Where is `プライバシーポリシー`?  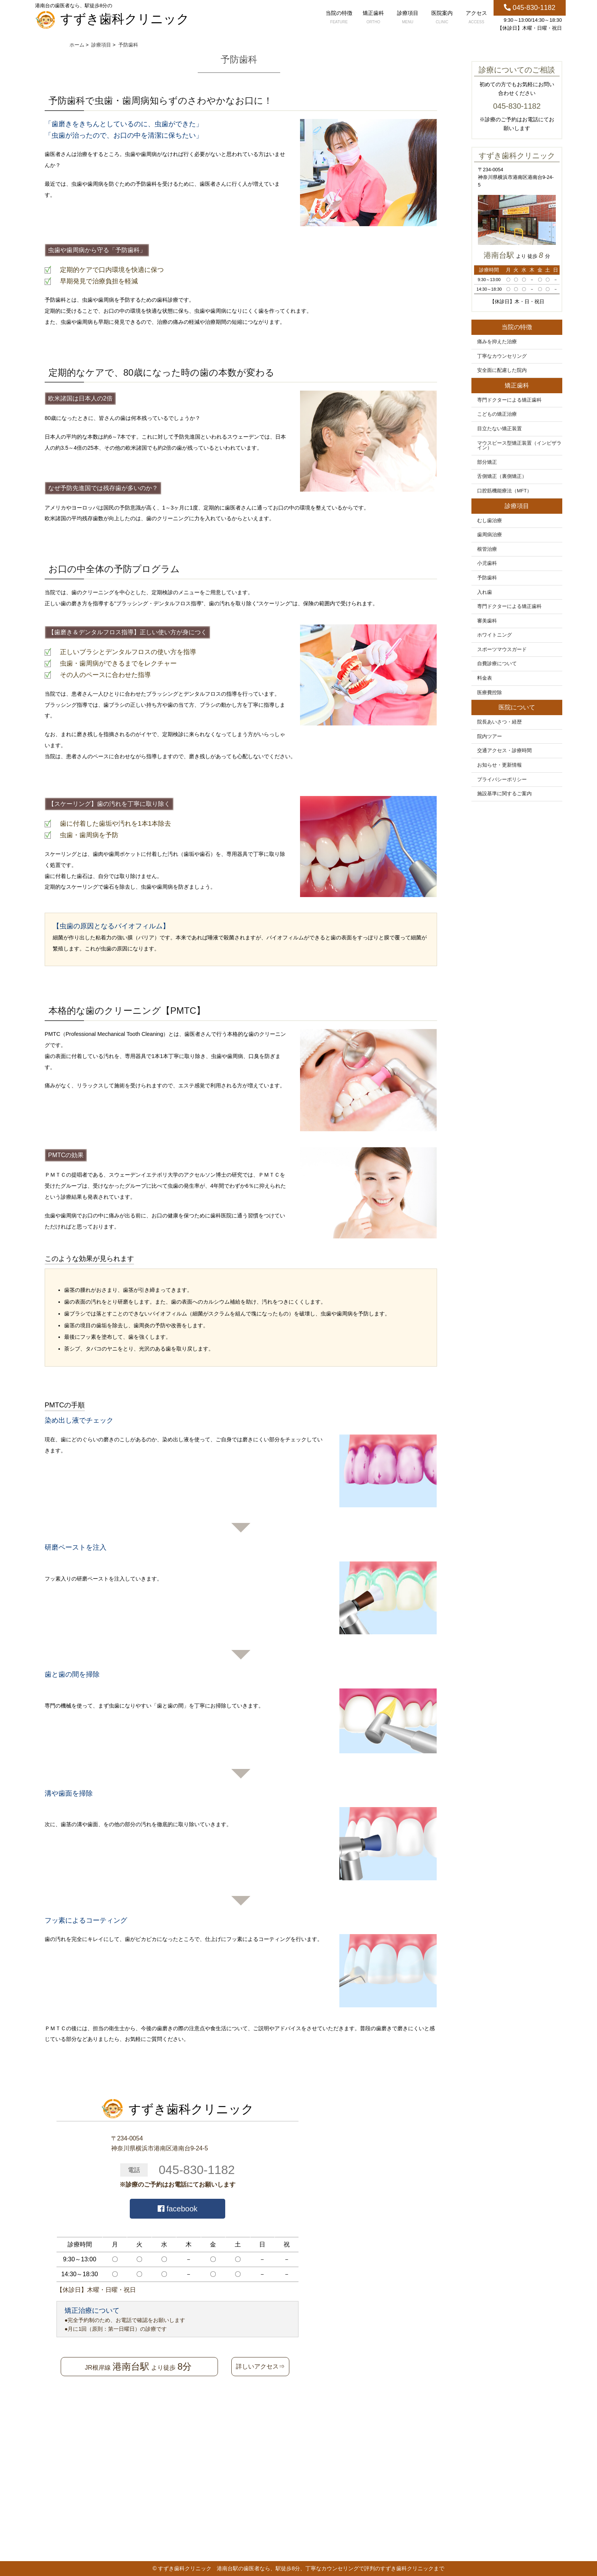 プライバシーポリシー is located at coordinates (502, 779).